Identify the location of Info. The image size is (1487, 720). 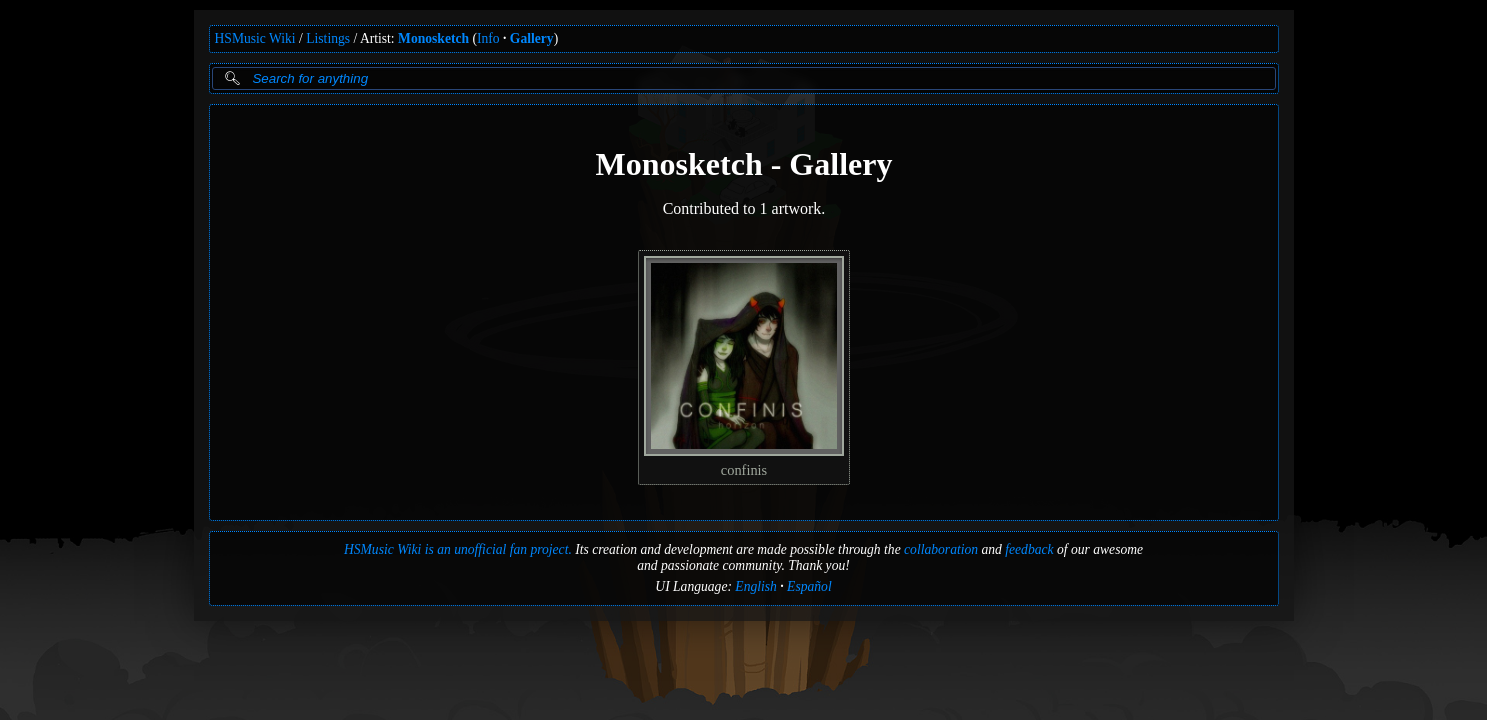
(488, 38).